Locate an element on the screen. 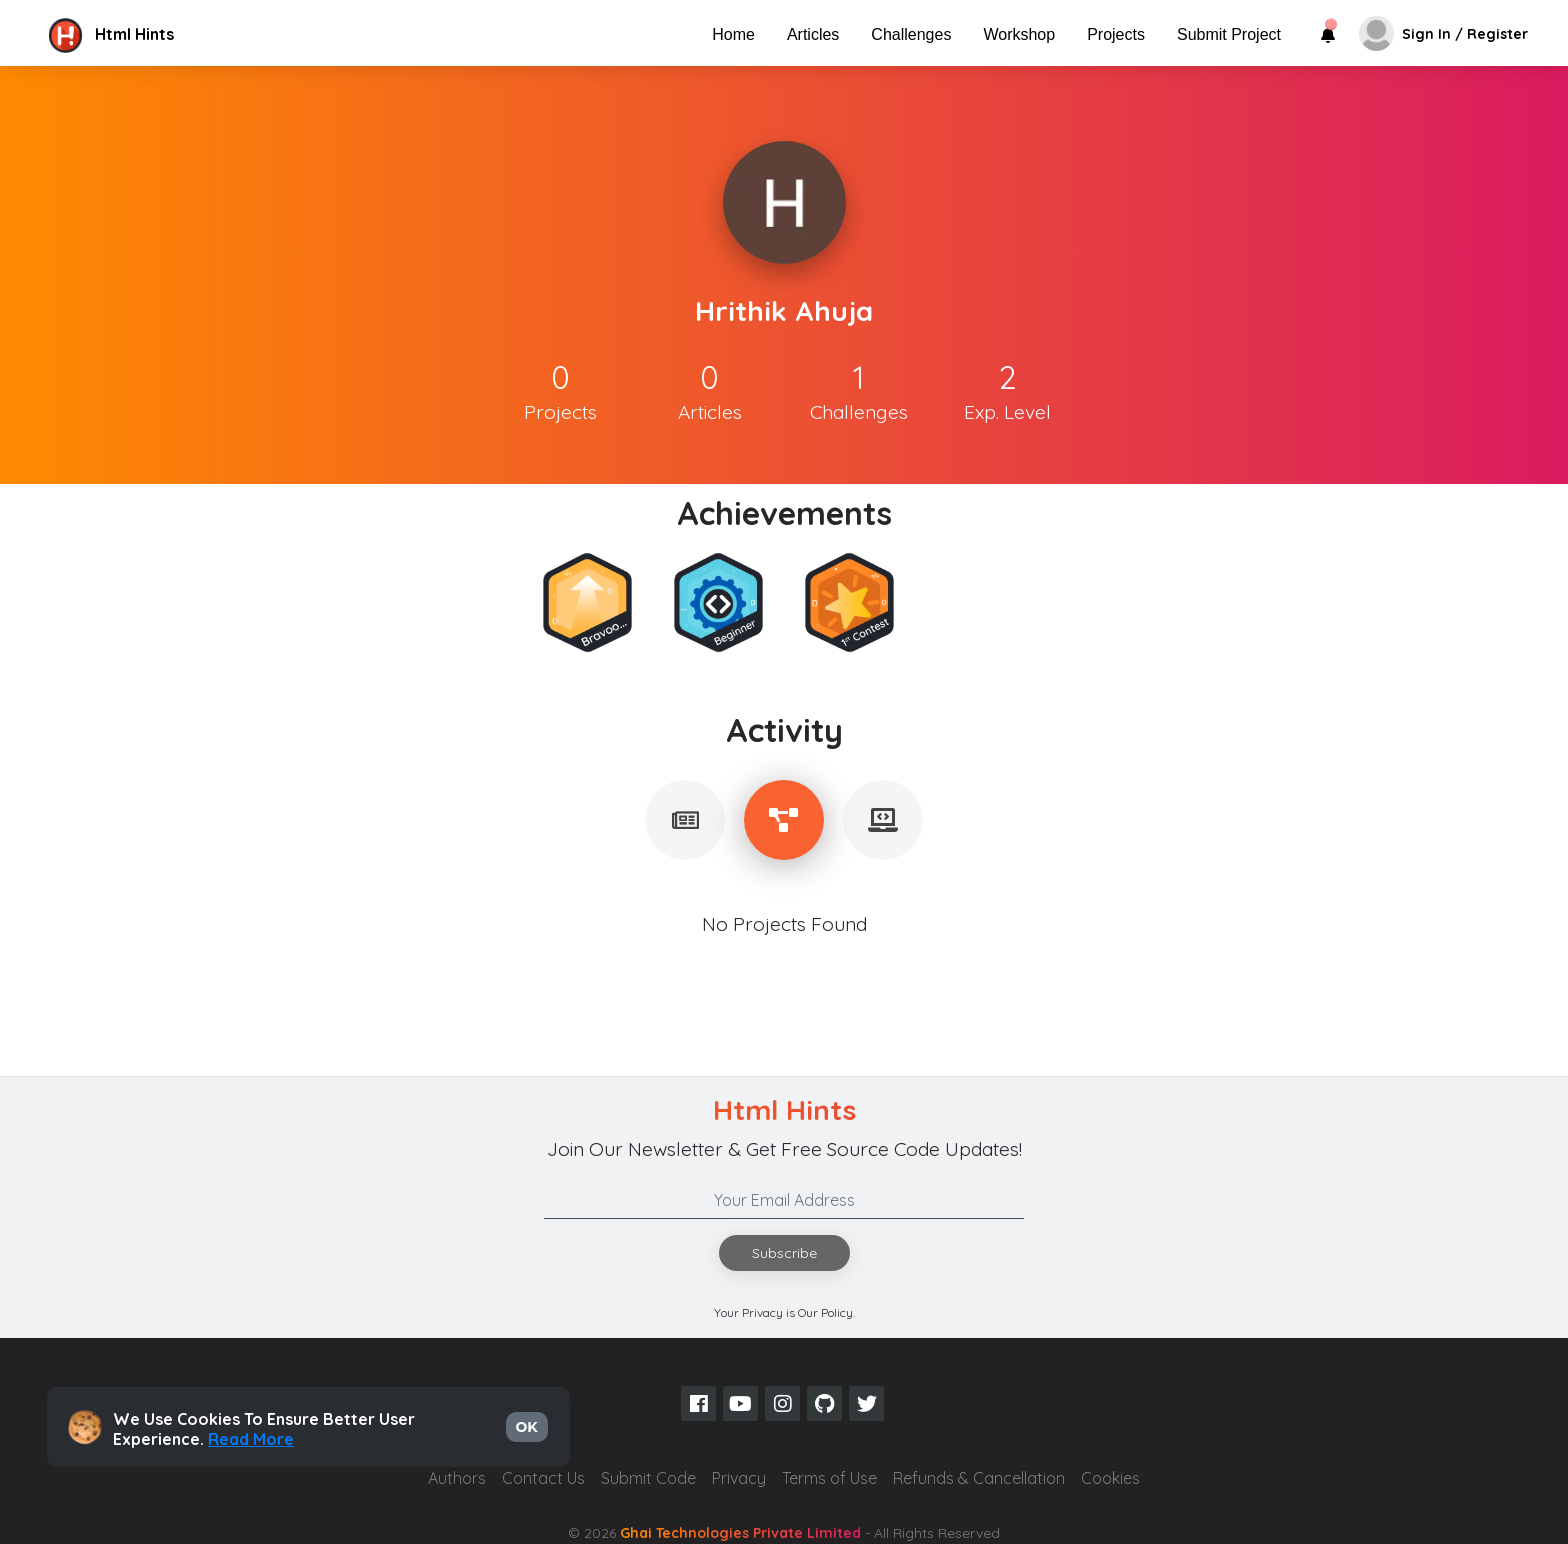 Image resolution: width=1568 pixels, height=1544 pixels. Authors is located at coordinates (457, 1478).